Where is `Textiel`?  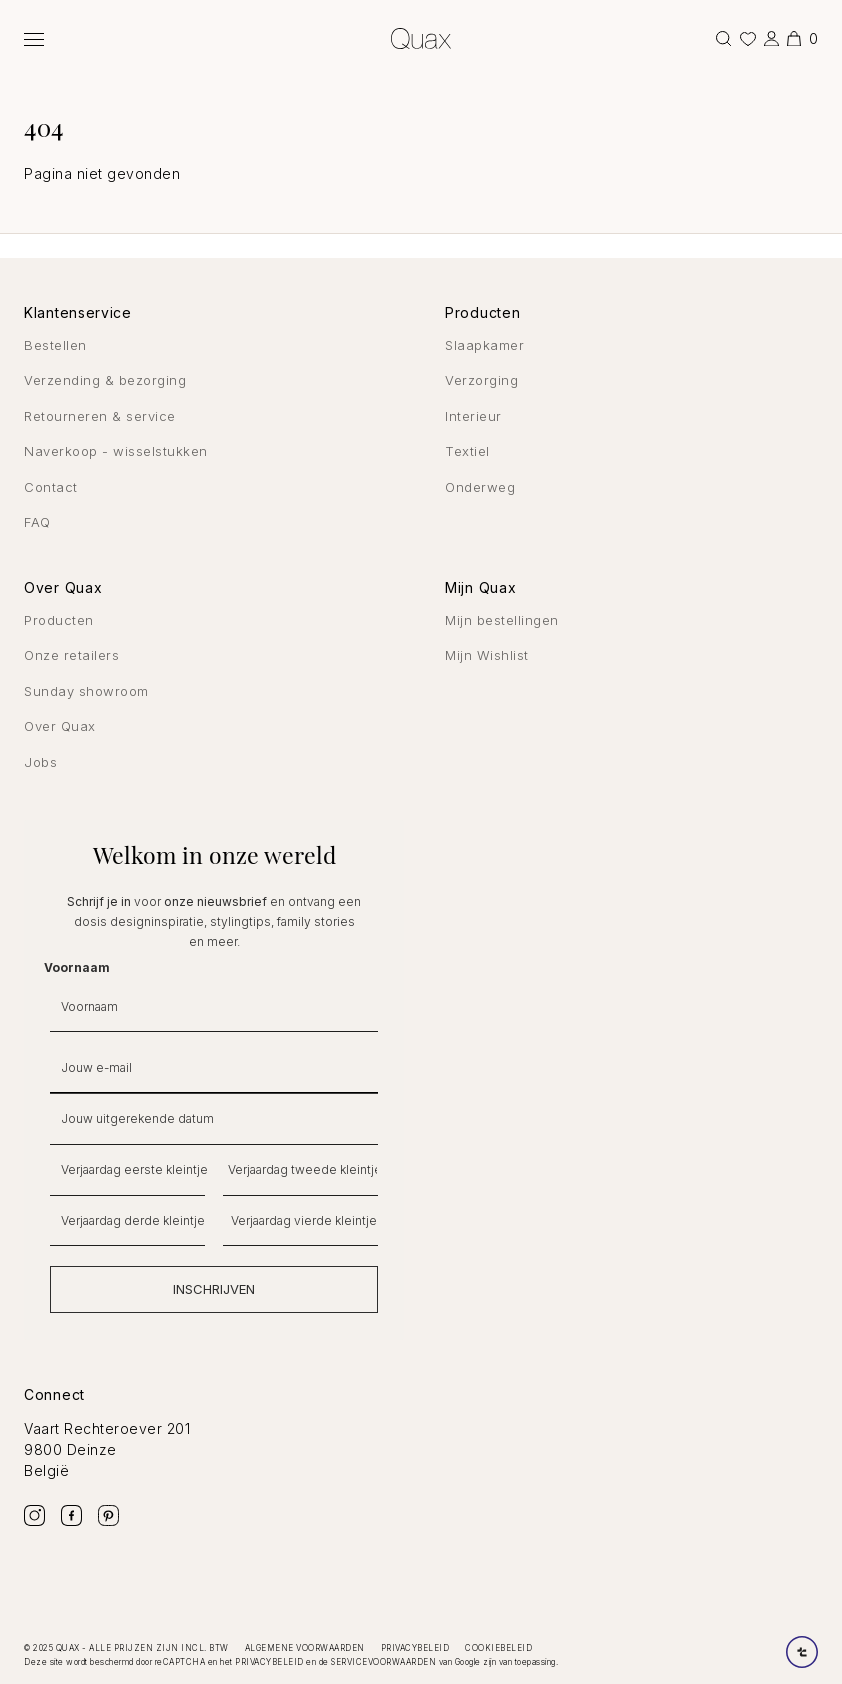
Textiel is located at coordinates (467, 451).